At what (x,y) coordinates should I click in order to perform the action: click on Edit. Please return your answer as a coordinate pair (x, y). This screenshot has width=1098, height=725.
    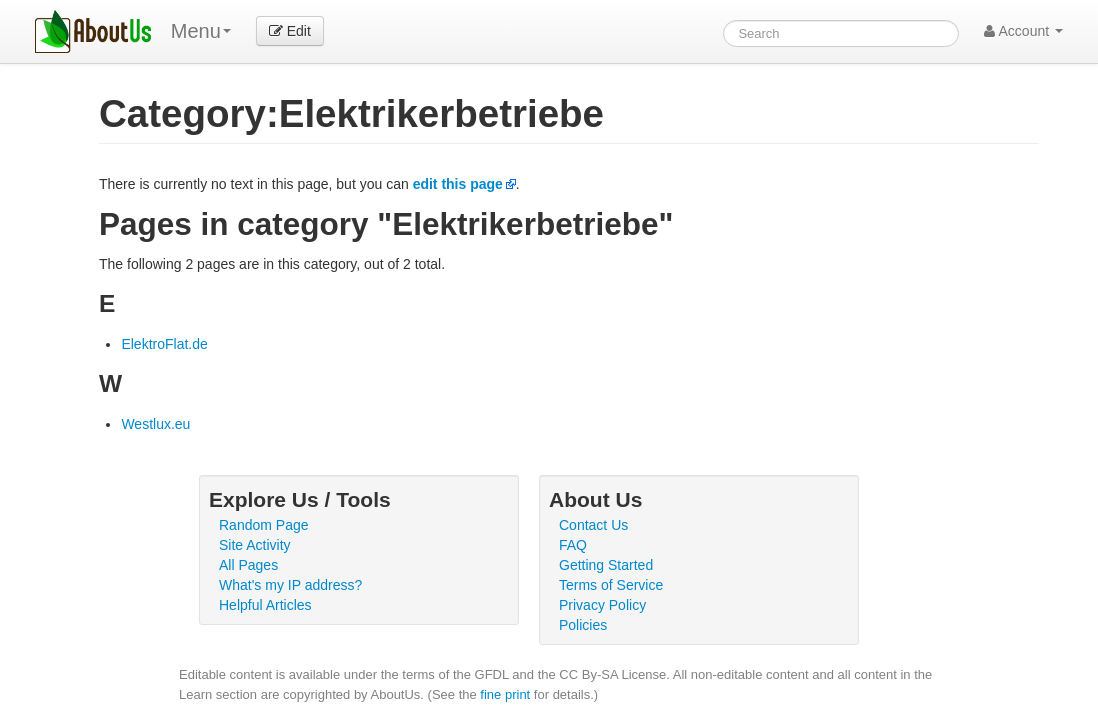
    Looking at the image, I should click on (290, 31).